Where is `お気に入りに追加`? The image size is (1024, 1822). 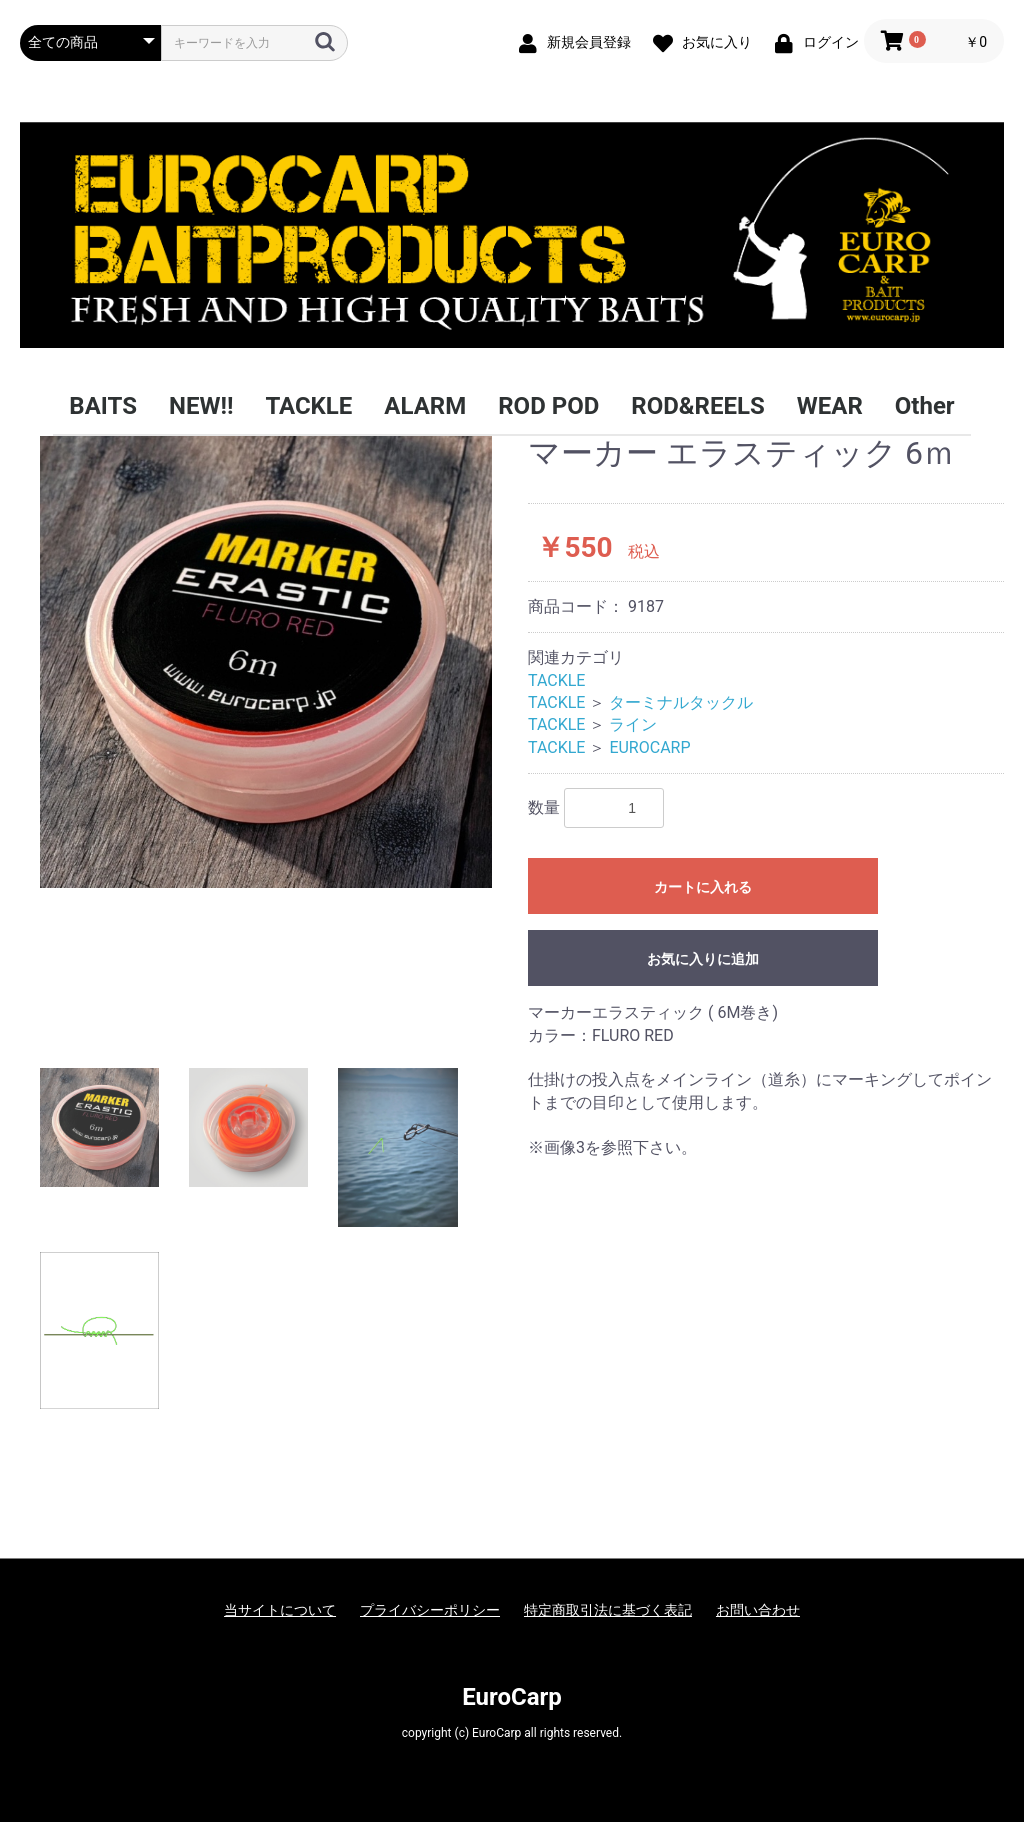 お気に入りに追加 is located at coordinates (703, 959).